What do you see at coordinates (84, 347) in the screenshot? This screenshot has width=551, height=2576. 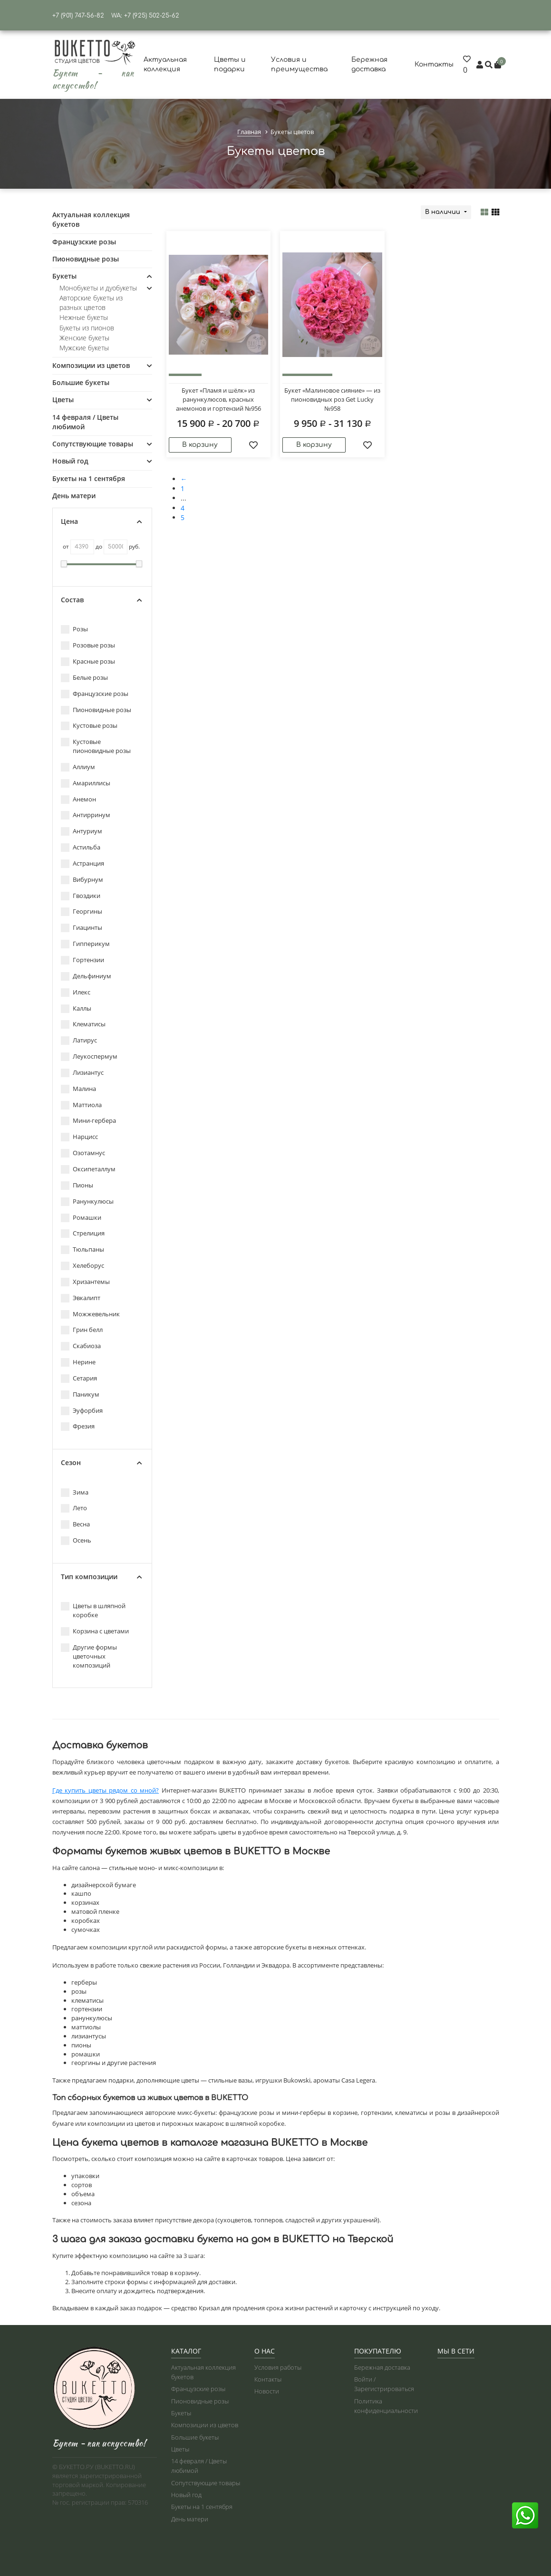 I see `Мужские букеты` at bounding box center [84, 347].